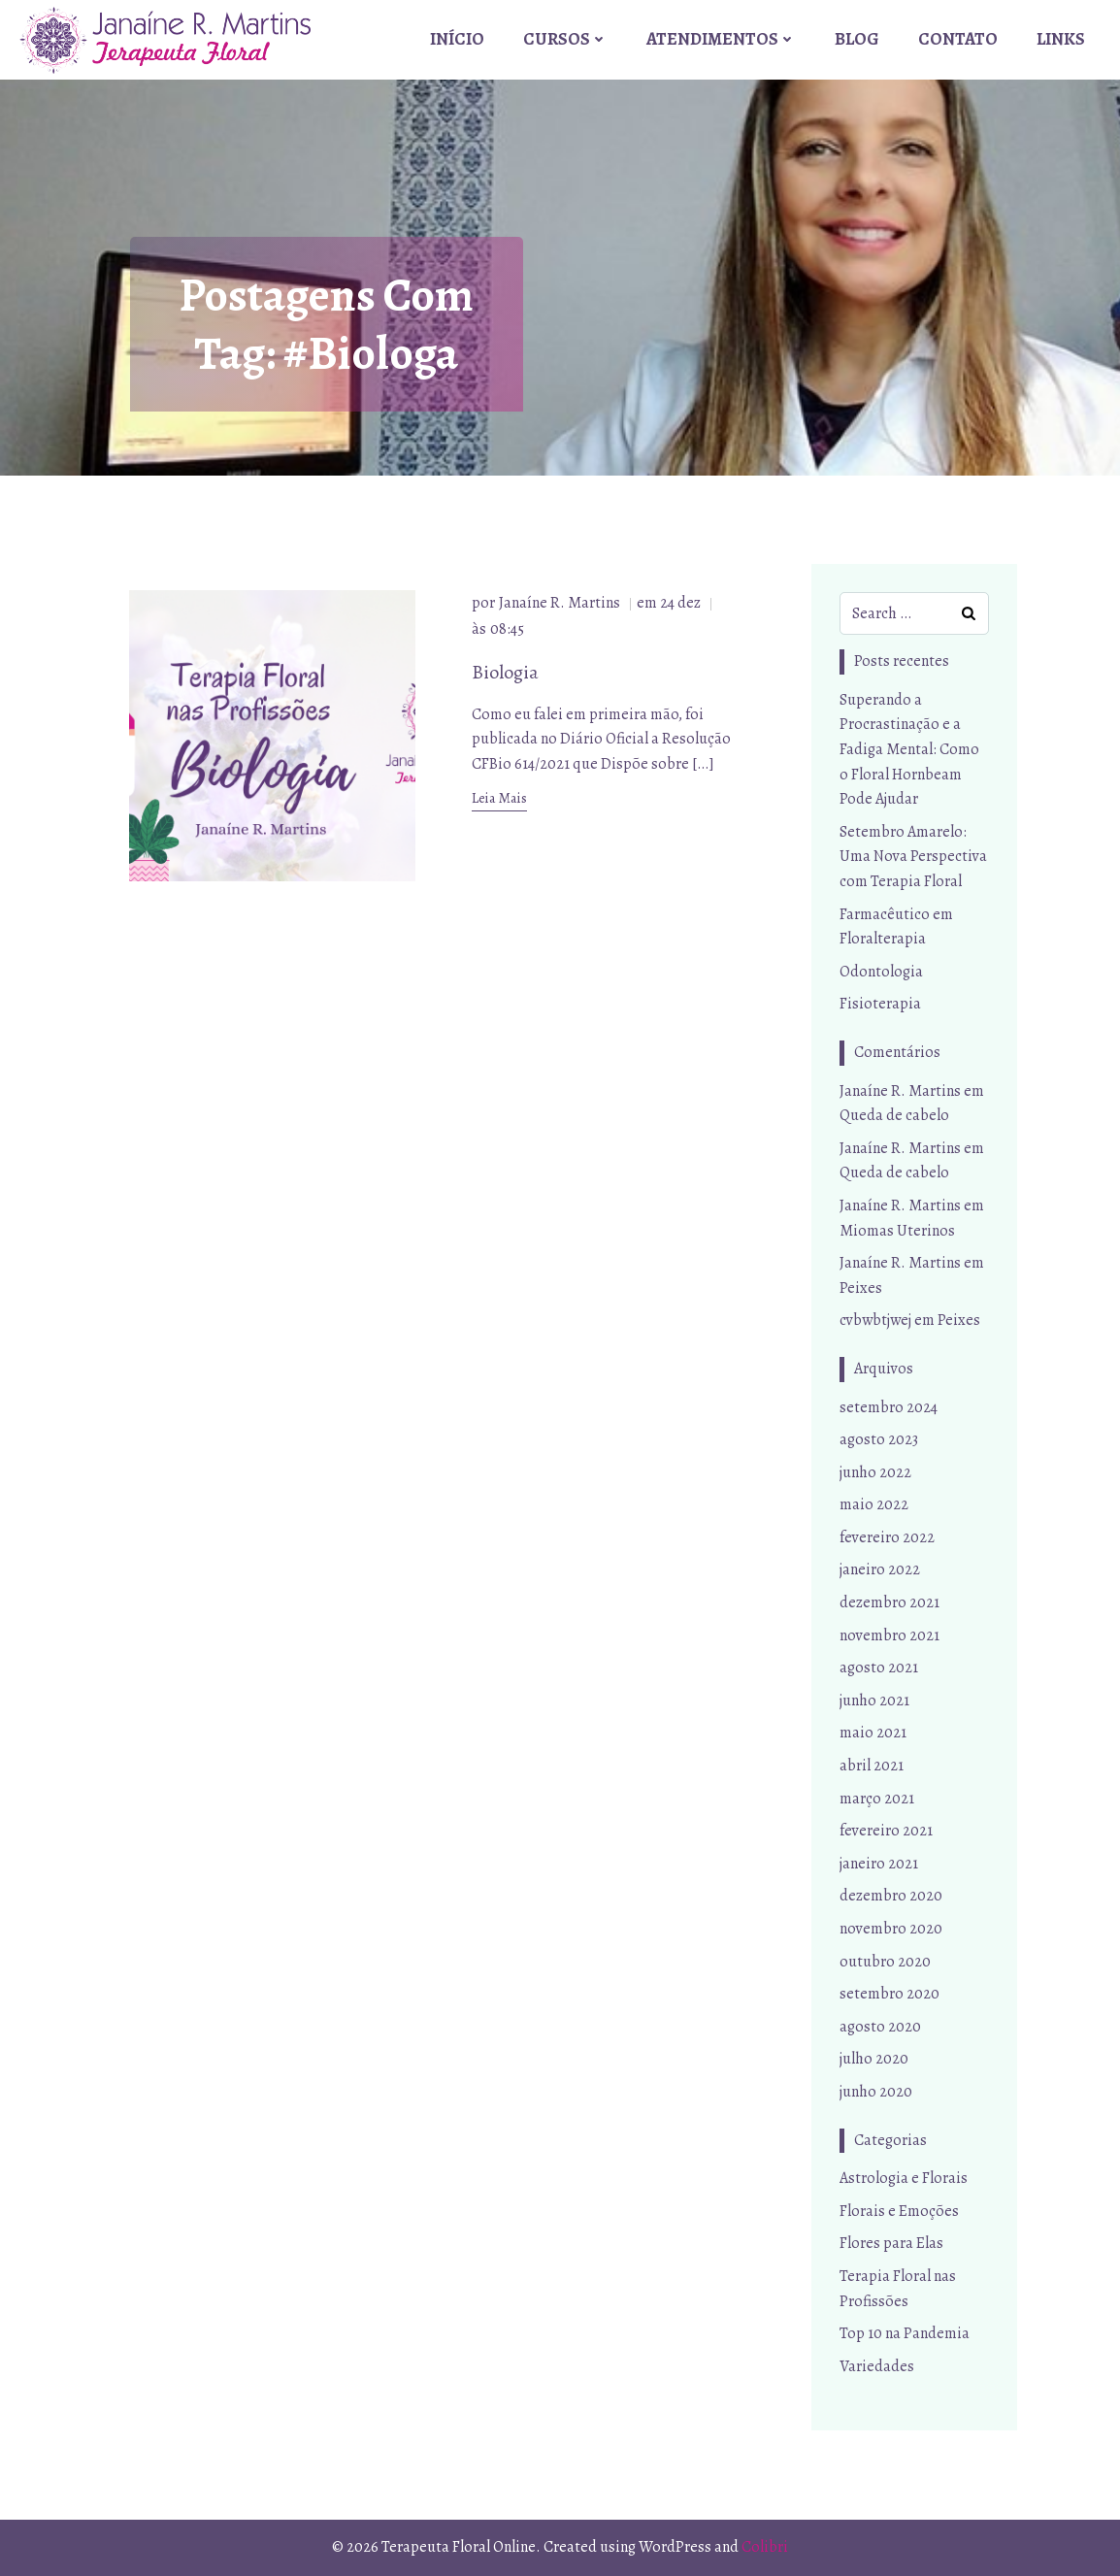  What do you see at coordinates (877, 1798) in the screenshot?
I see `março 2021` at bounding box center [877, 1798].